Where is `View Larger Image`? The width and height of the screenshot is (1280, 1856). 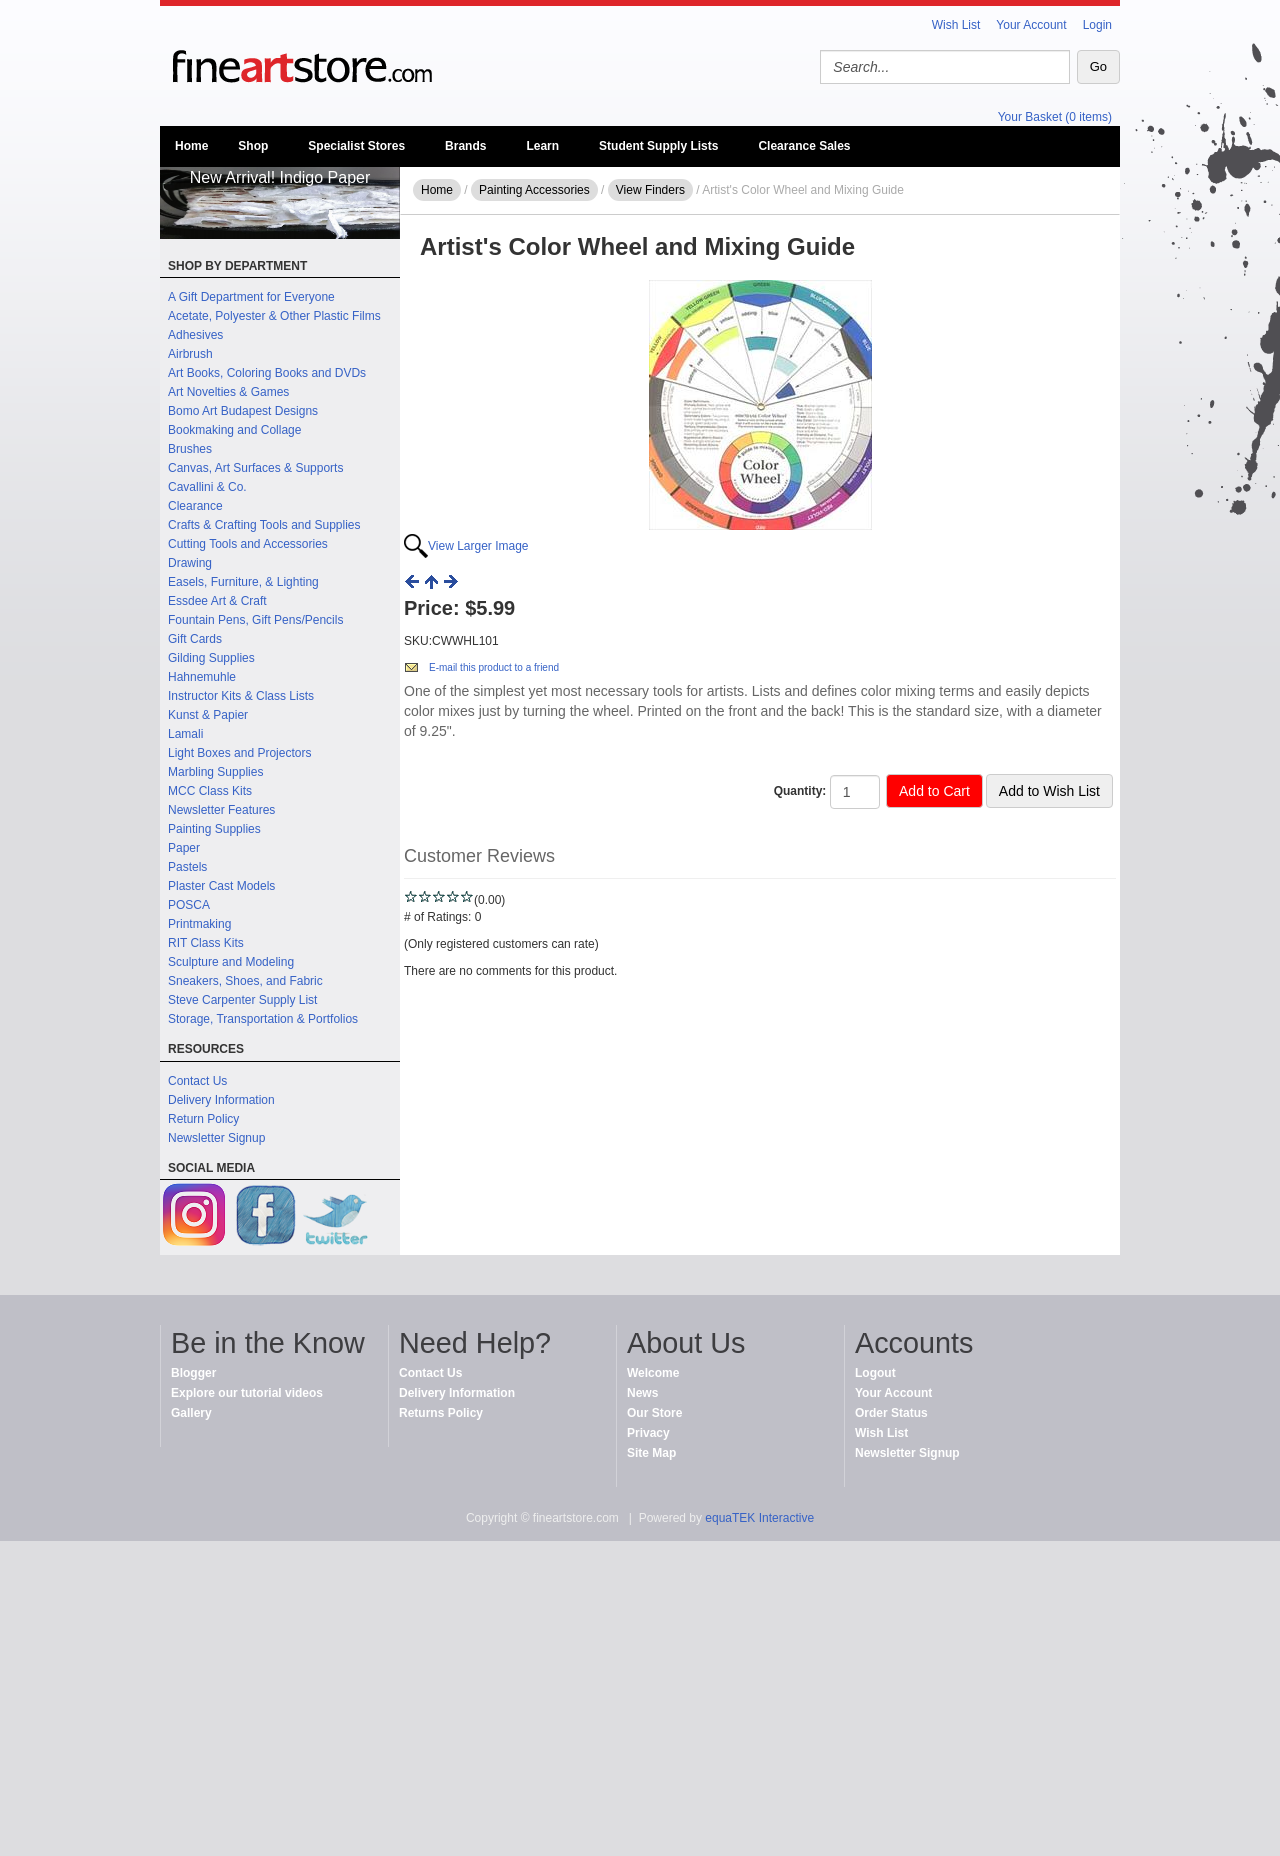 View Larger Image is located at coordinates (478, 546).